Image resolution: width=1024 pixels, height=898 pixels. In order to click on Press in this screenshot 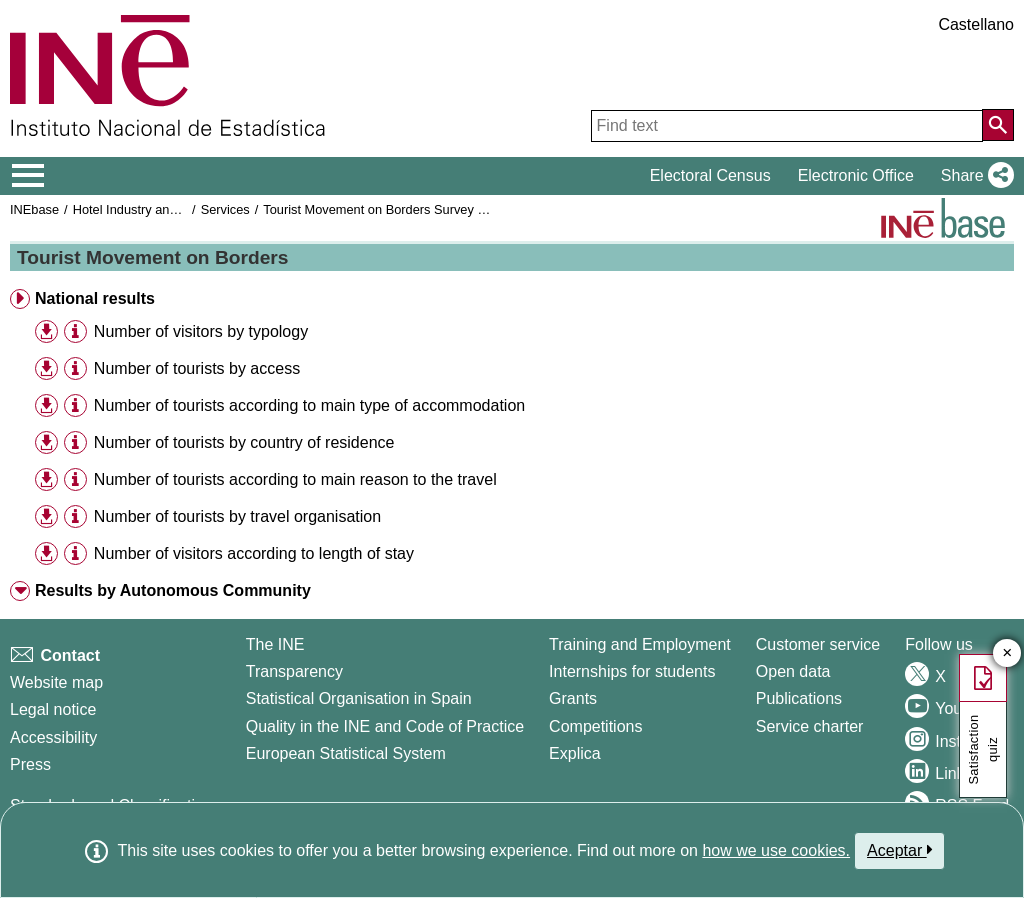, I will do `click(30, 764)`.